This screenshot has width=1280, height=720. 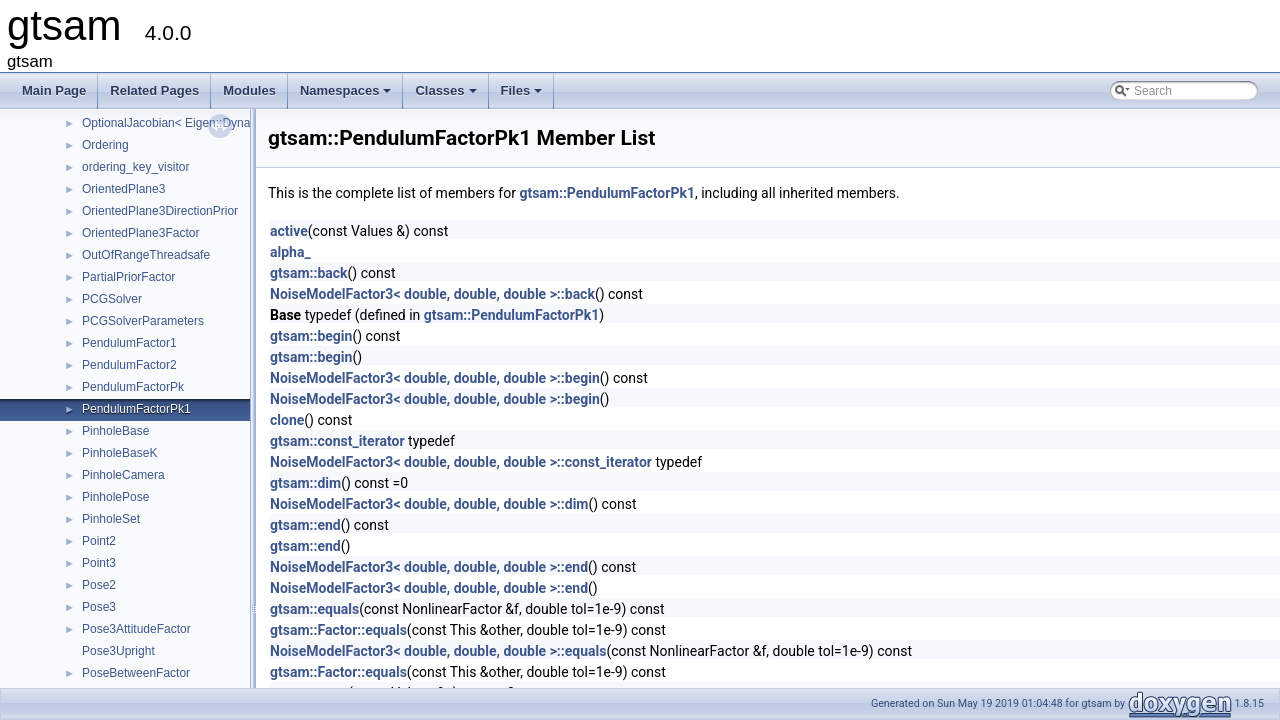 What do you see at coordinates (305, 483) in the screenshot?
I see `gtsam::dim` at bounding box center [305, 483].